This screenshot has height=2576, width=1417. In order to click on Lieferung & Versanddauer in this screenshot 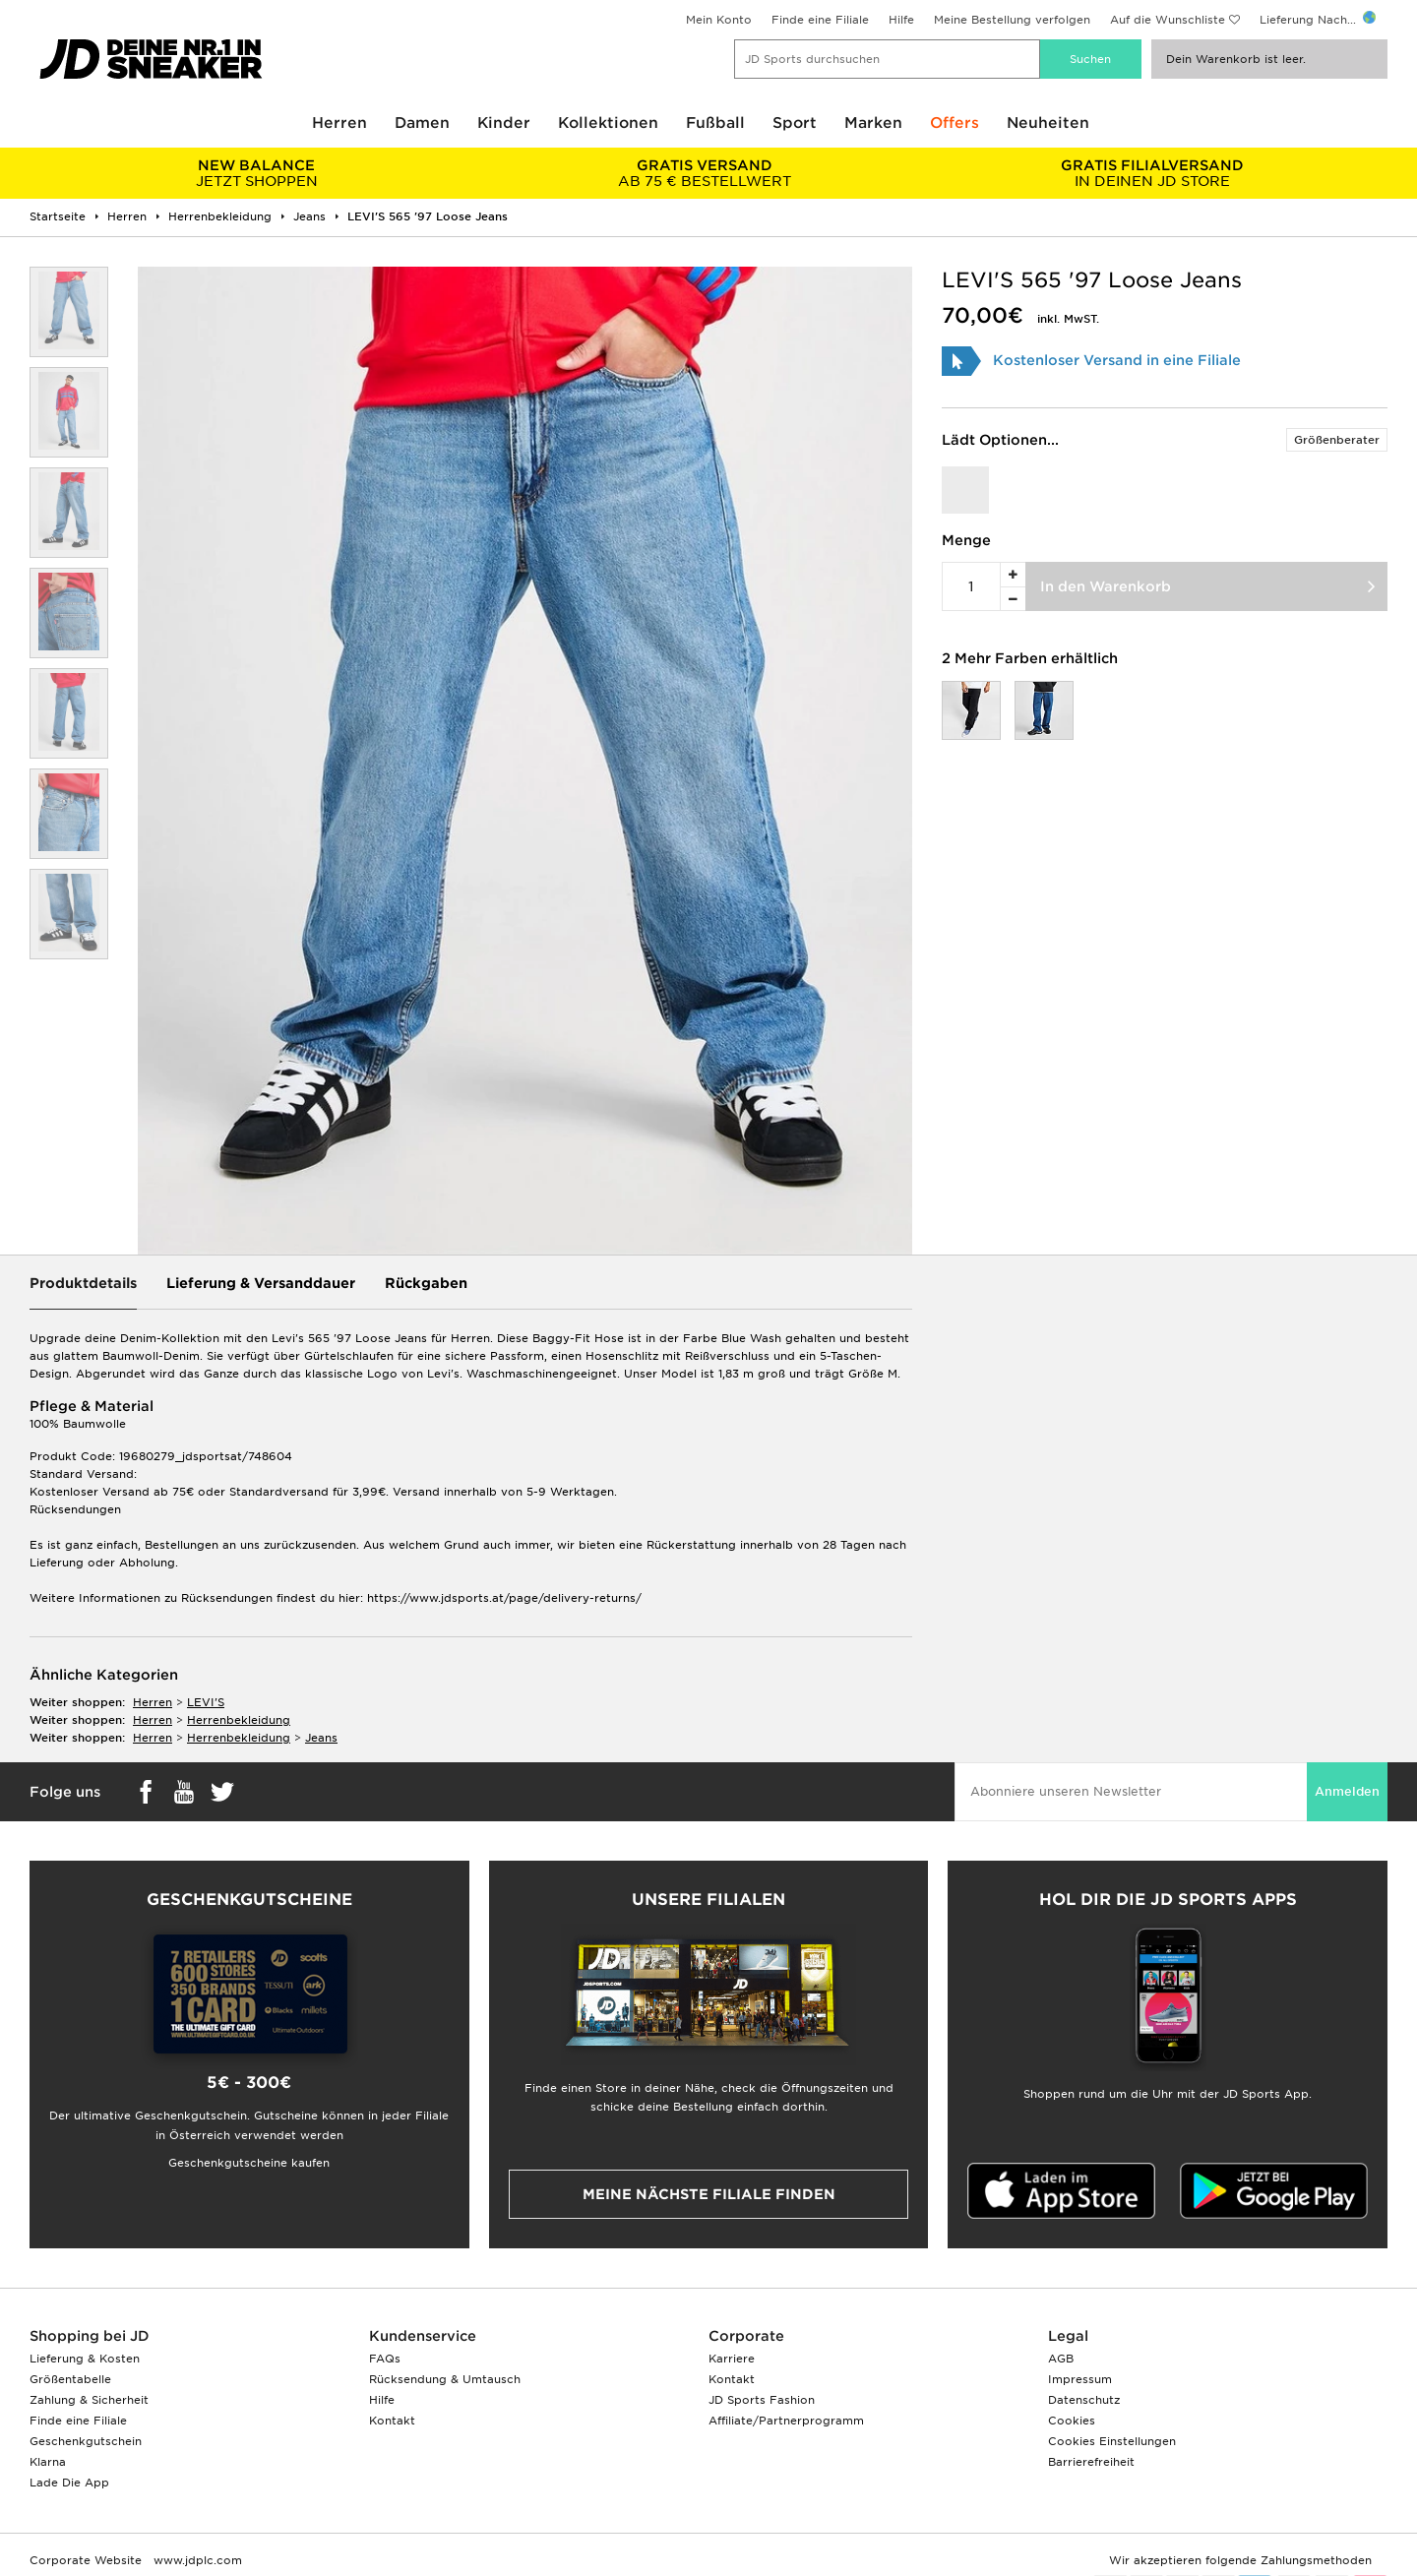, I will do `click(260, 1283)`.